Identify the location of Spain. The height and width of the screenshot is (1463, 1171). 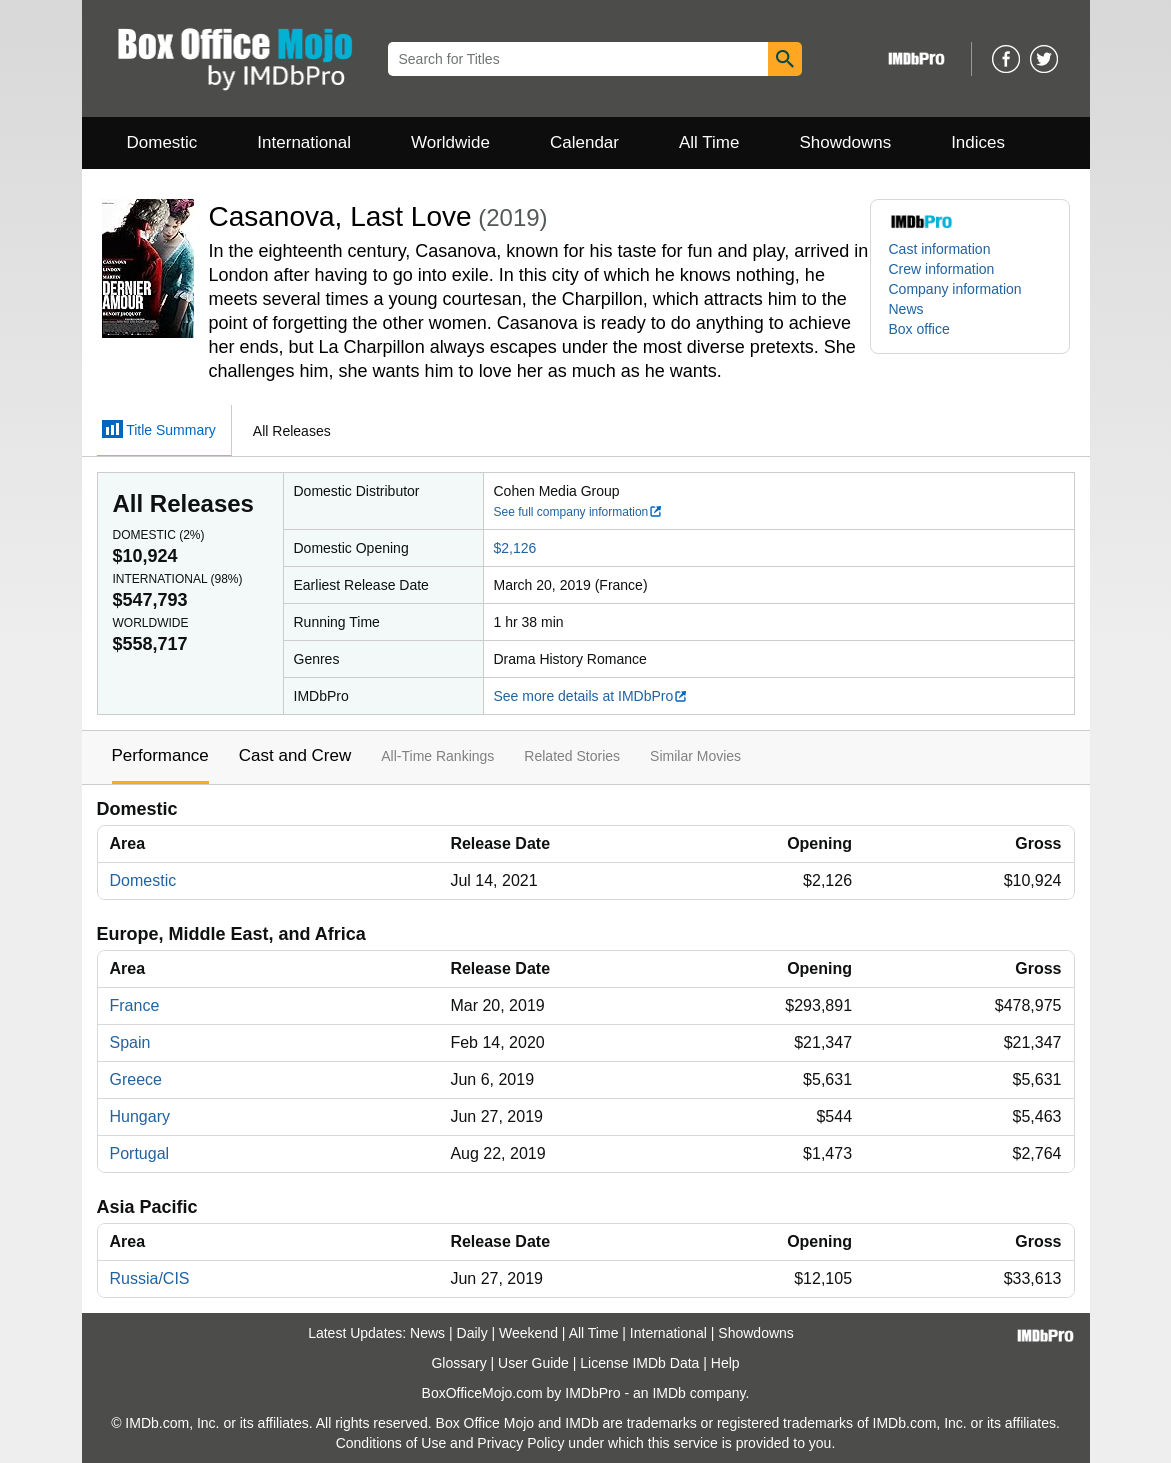
(130, 1042).